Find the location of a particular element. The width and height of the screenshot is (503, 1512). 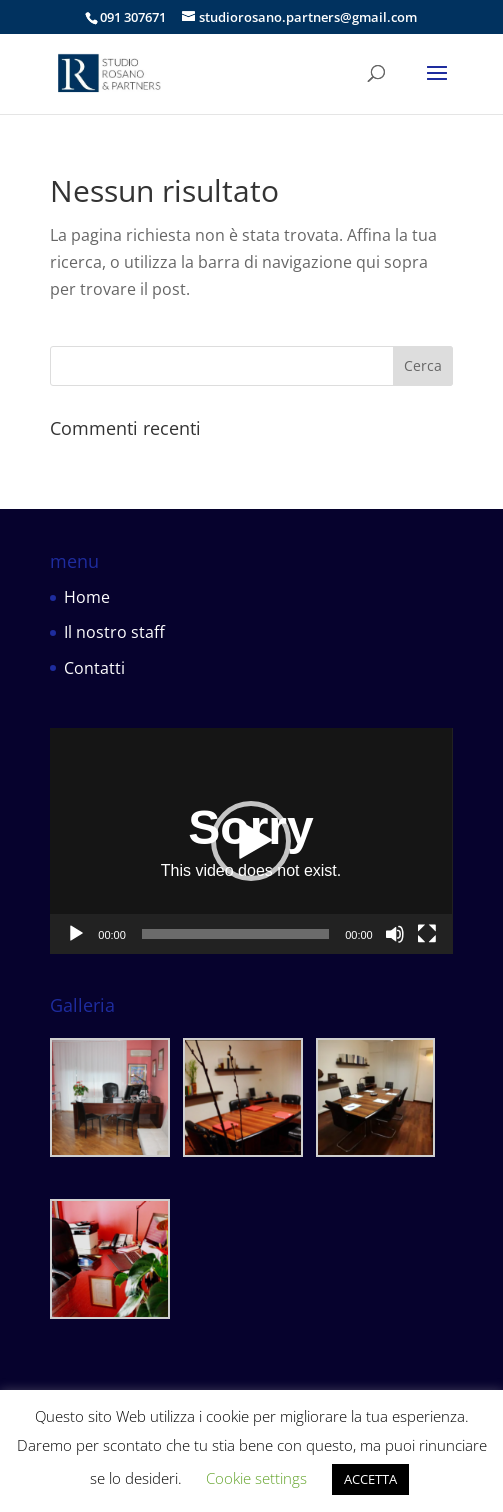

[button] is located at coordinates (251, 841).